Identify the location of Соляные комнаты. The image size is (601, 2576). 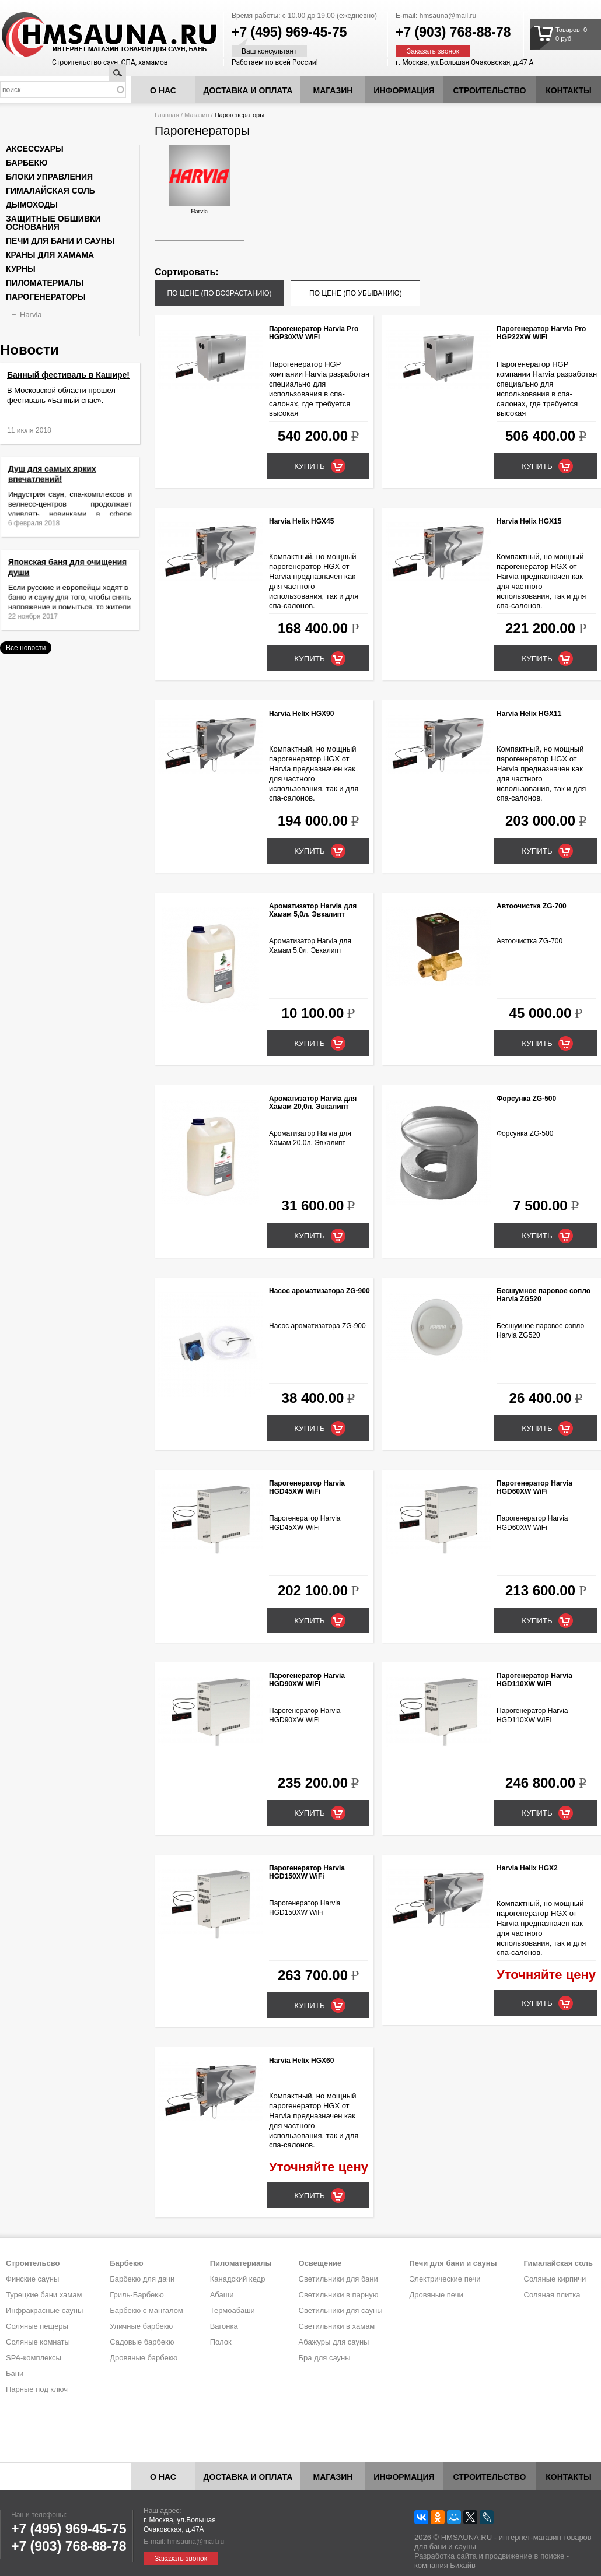
(38, 2342).